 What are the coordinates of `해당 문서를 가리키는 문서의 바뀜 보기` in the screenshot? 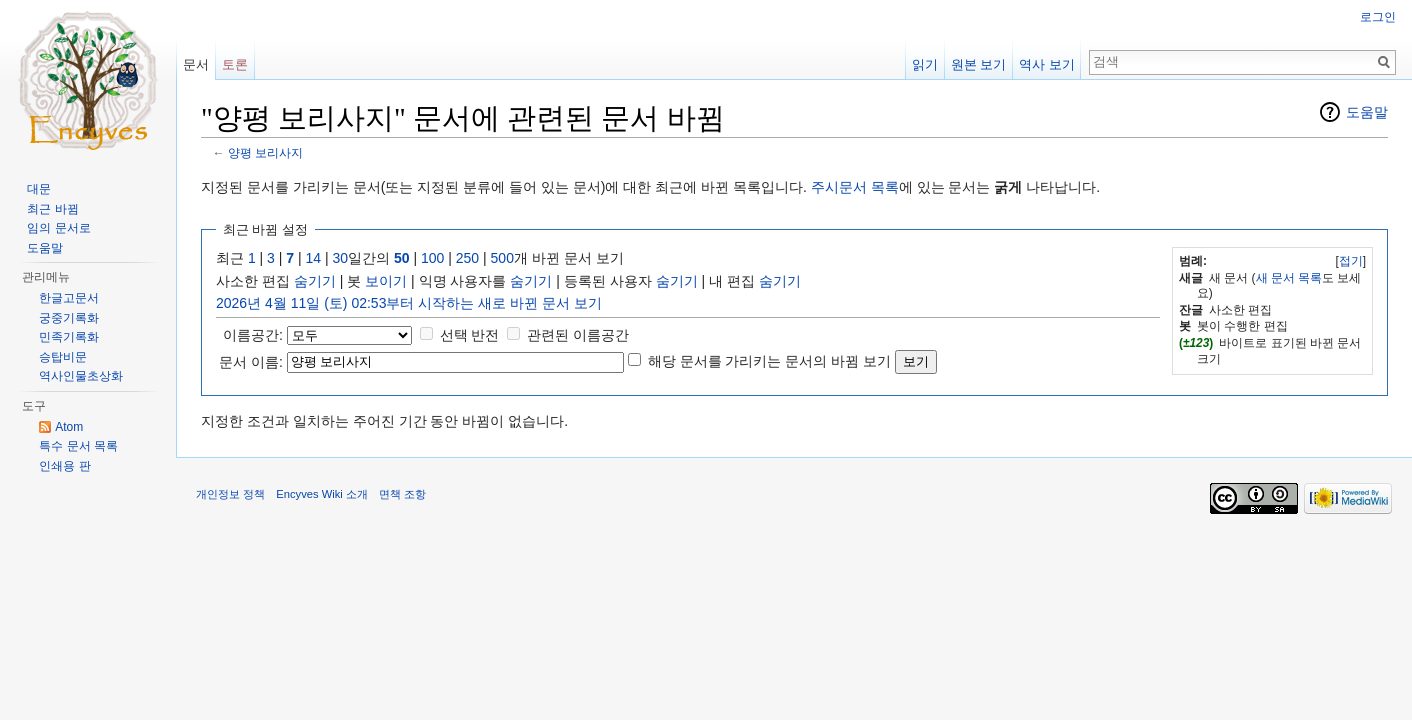 It's located at (769, 361).